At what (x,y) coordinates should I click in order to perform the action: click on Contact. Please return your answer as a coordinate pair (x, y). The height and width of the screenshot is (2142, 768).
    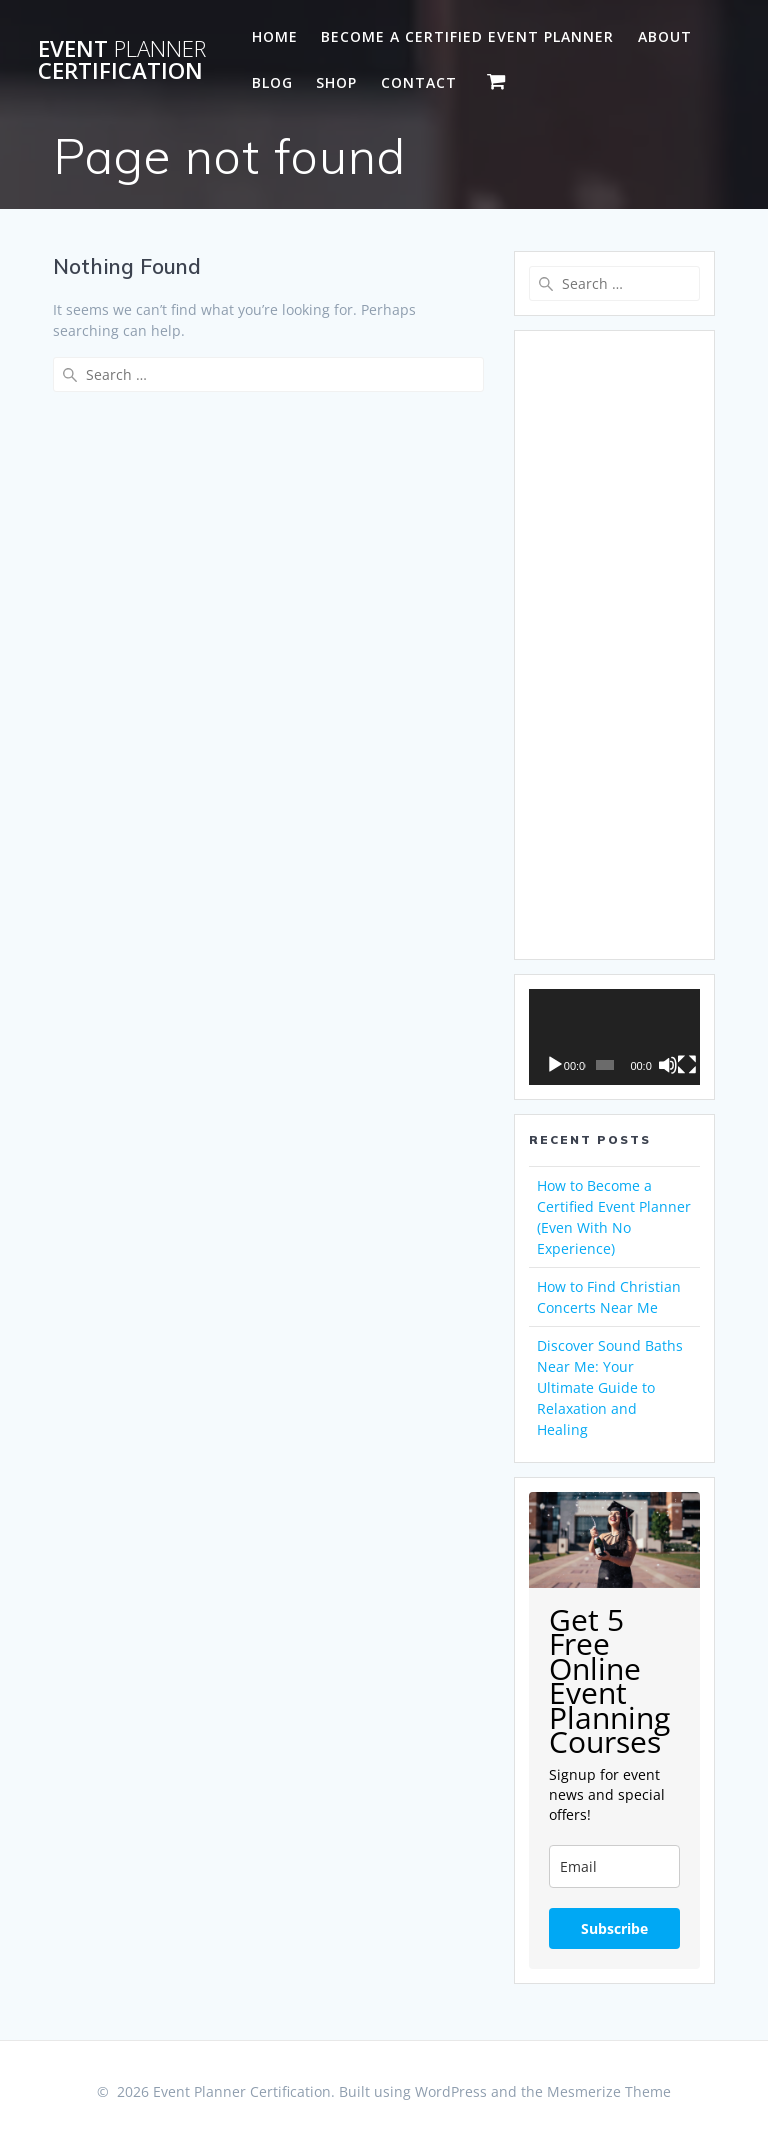
    Looking at the image, I should click on (419, 82).